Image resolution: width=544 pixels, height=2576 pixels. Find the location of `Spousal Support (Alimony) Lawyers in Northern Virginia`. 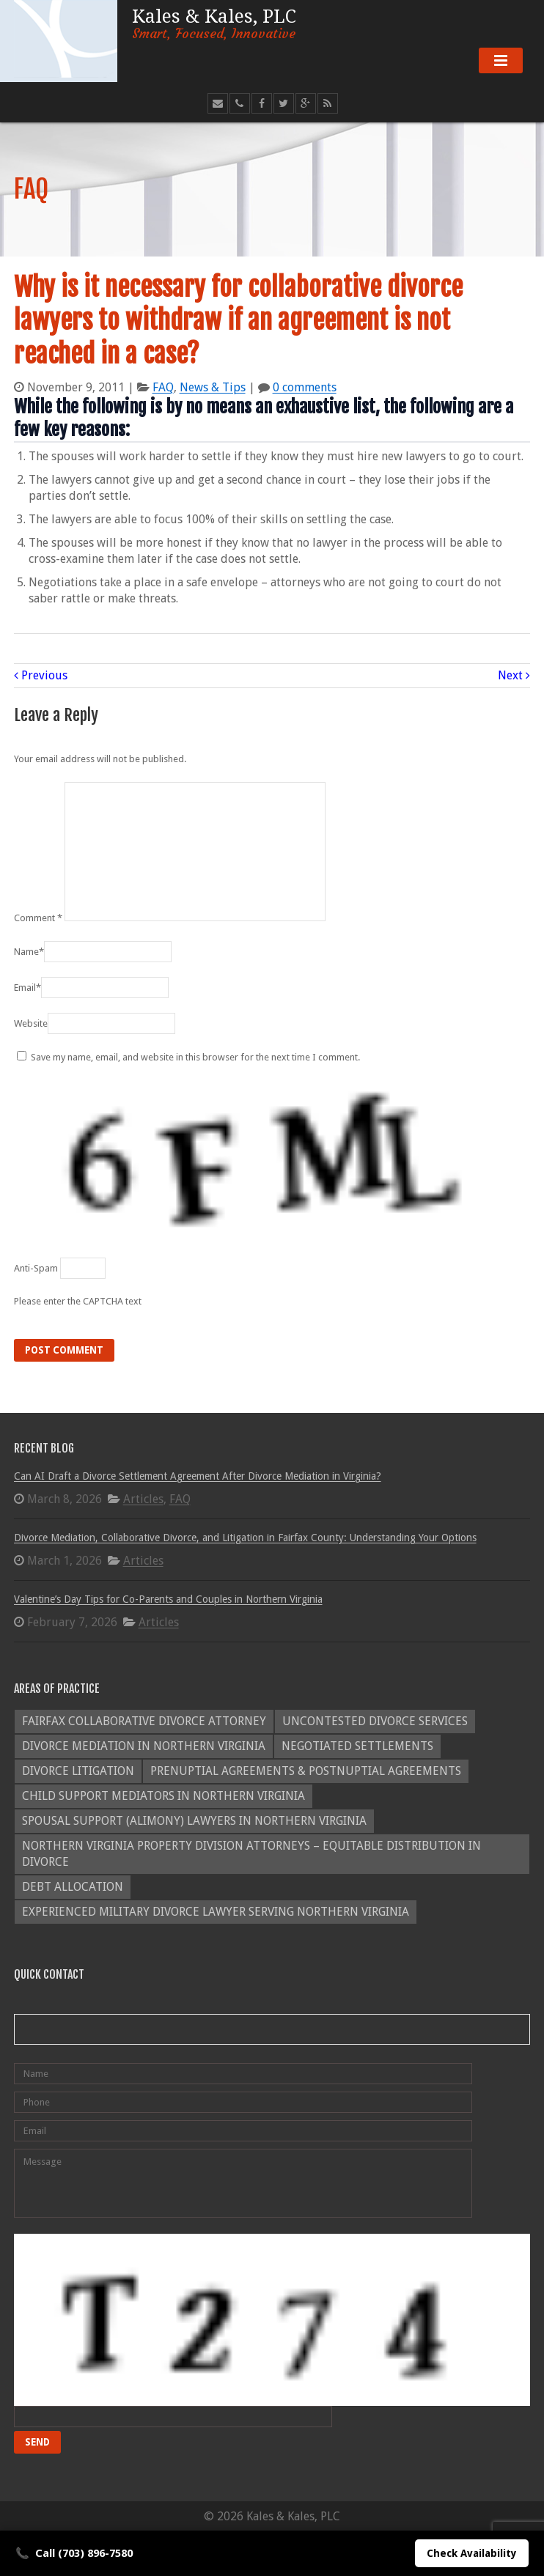

Spousal Support (Alimony) Lawyers in Northern Virginia is located at coordinates (194, 1821).